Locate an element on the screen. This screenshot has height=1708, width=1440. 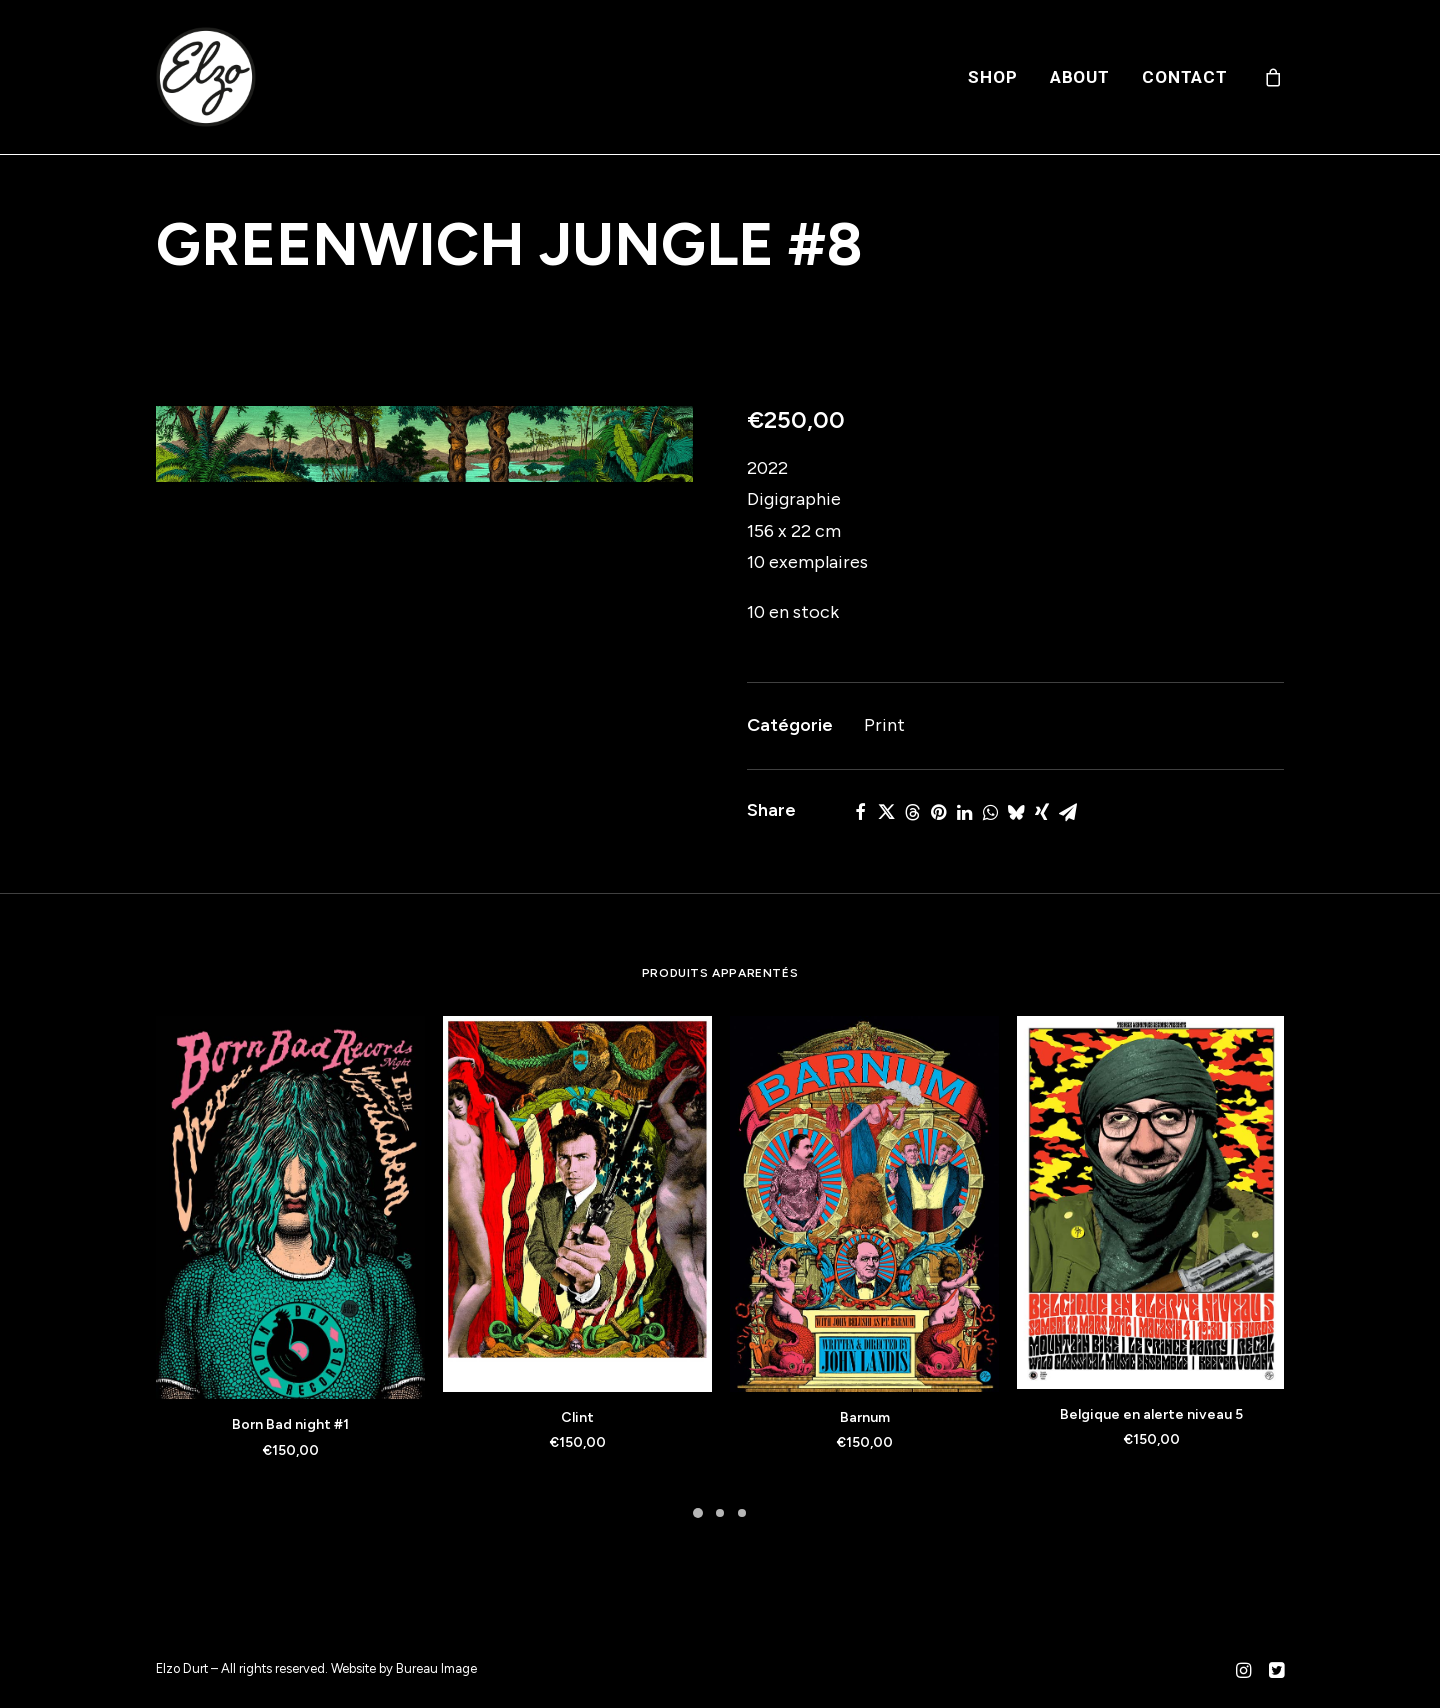
[Slide 3] is located at coordinates (742, 1513).